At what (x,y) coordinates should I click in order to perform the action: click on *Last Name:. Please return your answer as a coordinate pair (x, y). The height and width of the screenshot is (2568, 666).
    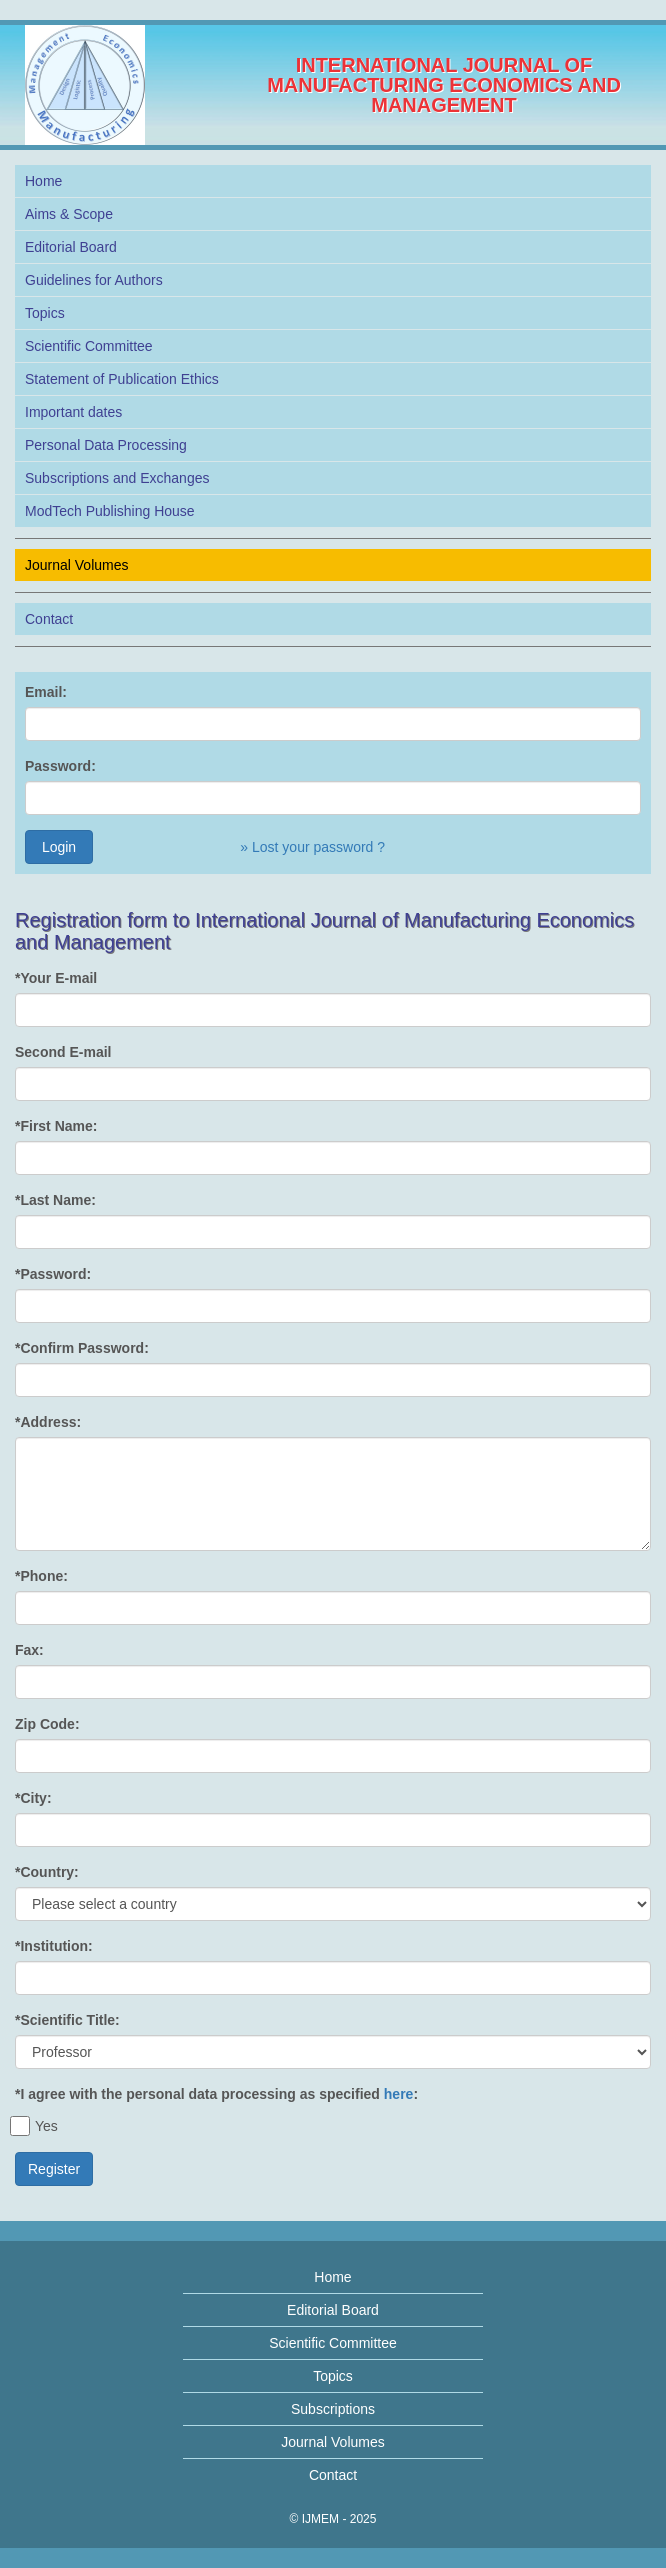
    Looking at the image, I should click on (55, 1200).